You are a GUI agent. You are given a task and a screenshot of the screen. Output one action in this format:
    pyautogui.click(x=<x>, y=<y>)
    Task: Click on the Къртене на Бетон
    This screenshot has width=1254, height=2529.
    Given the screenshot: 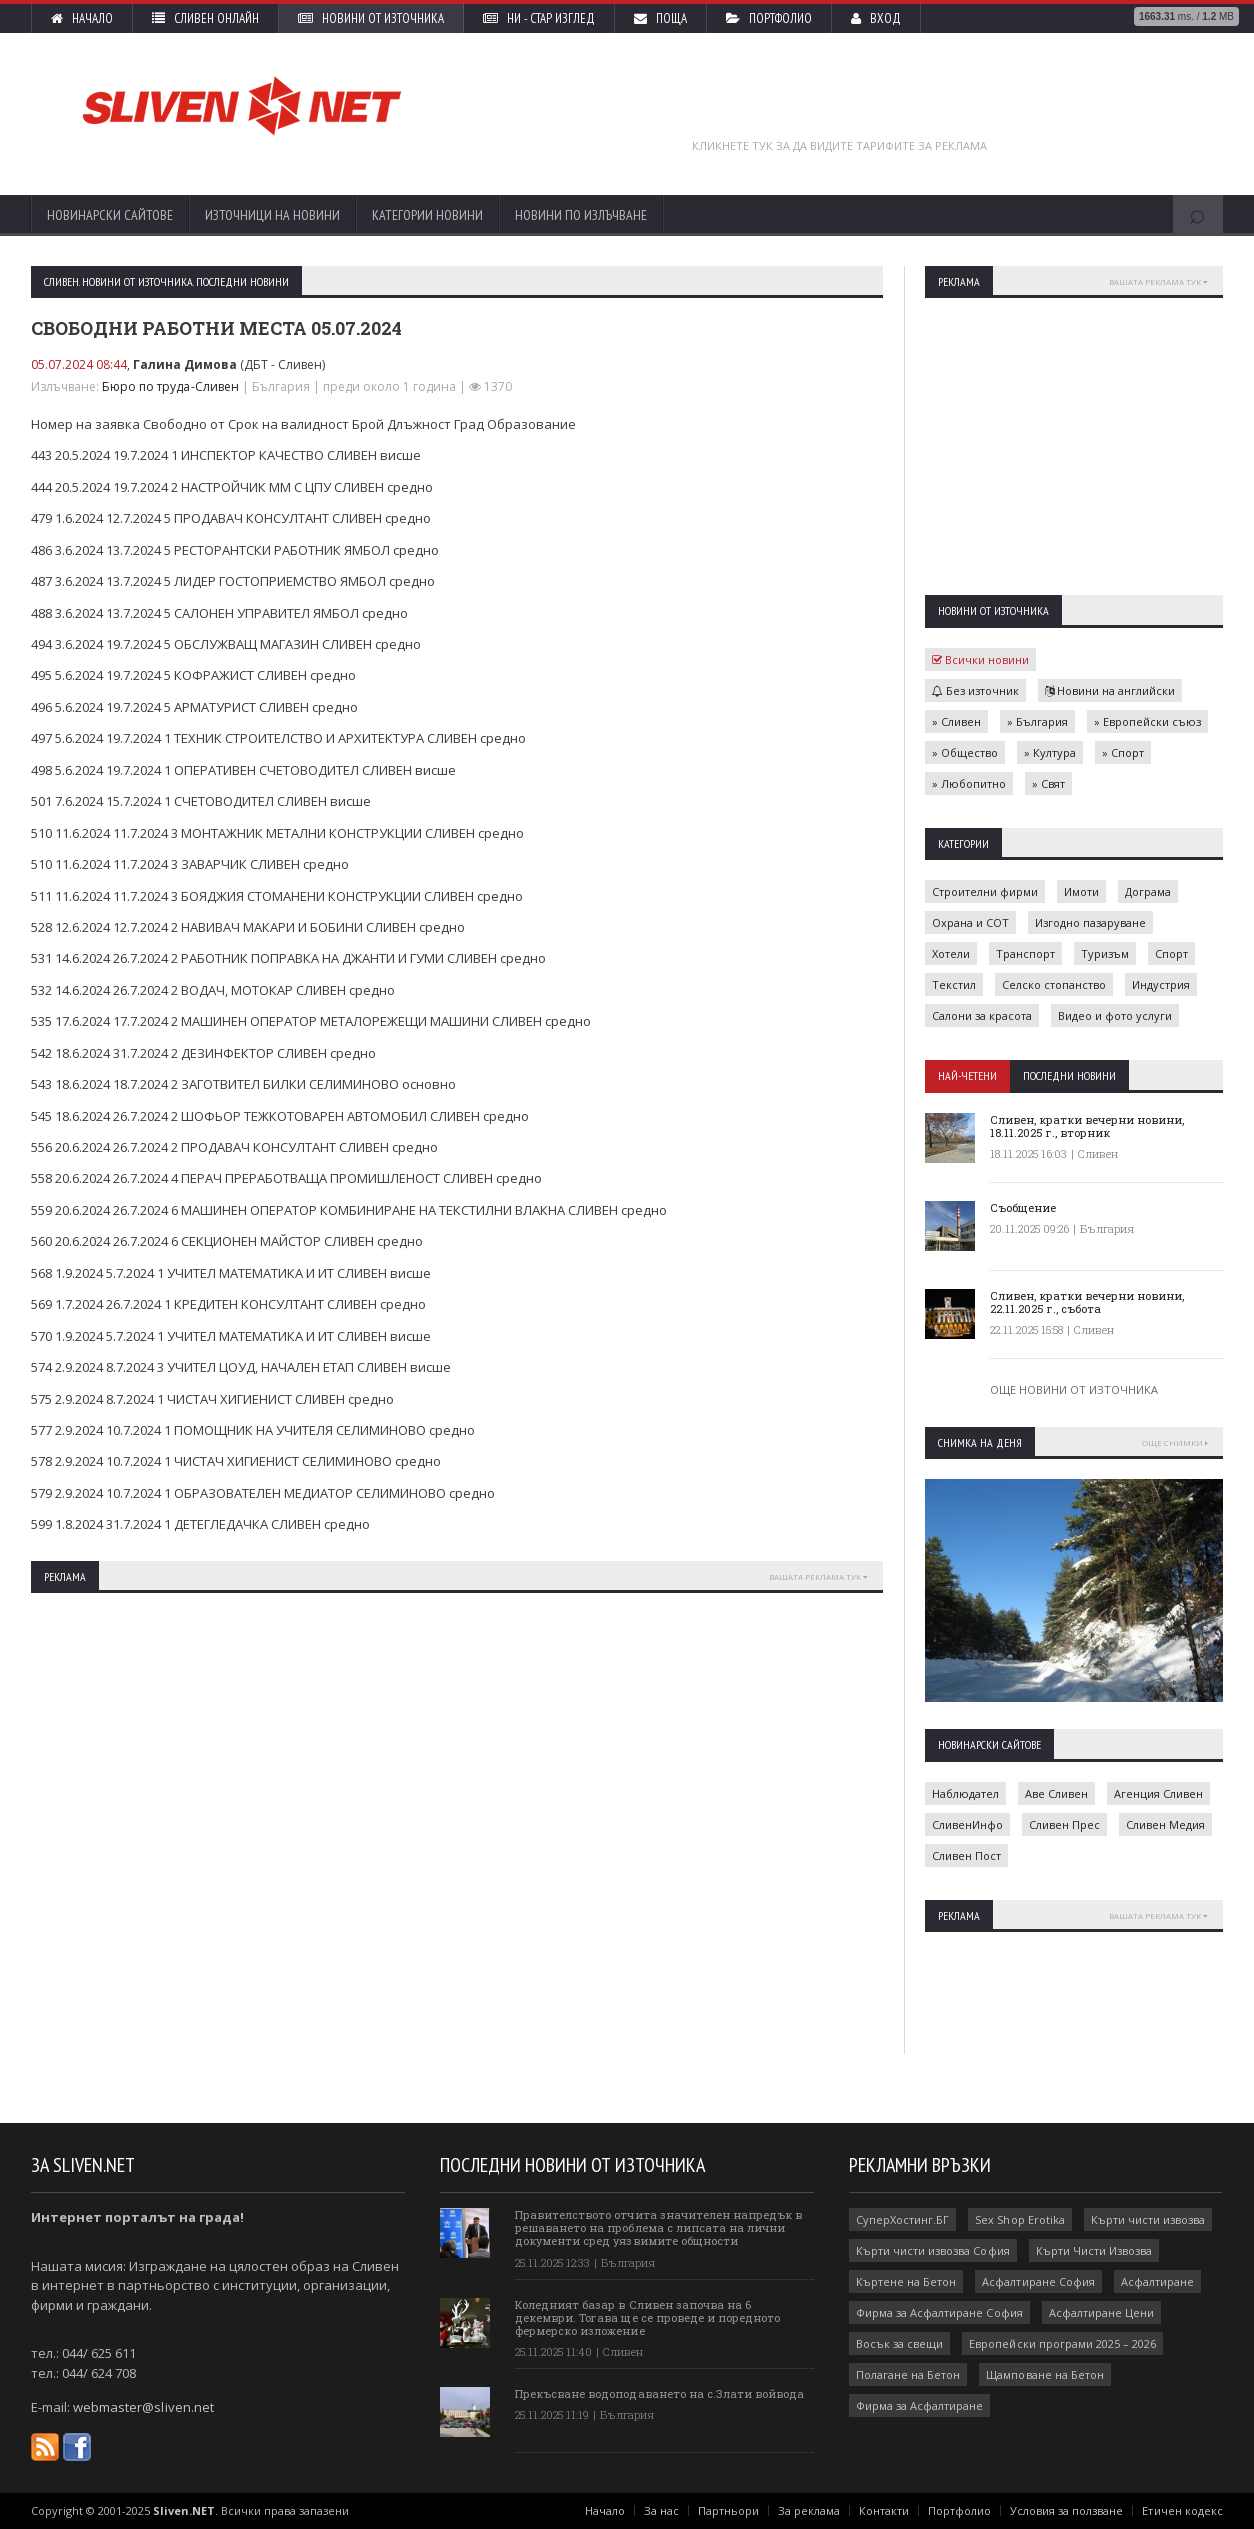 What is the action you would take?
    pyautogui.click(x=906, y=2281)
    